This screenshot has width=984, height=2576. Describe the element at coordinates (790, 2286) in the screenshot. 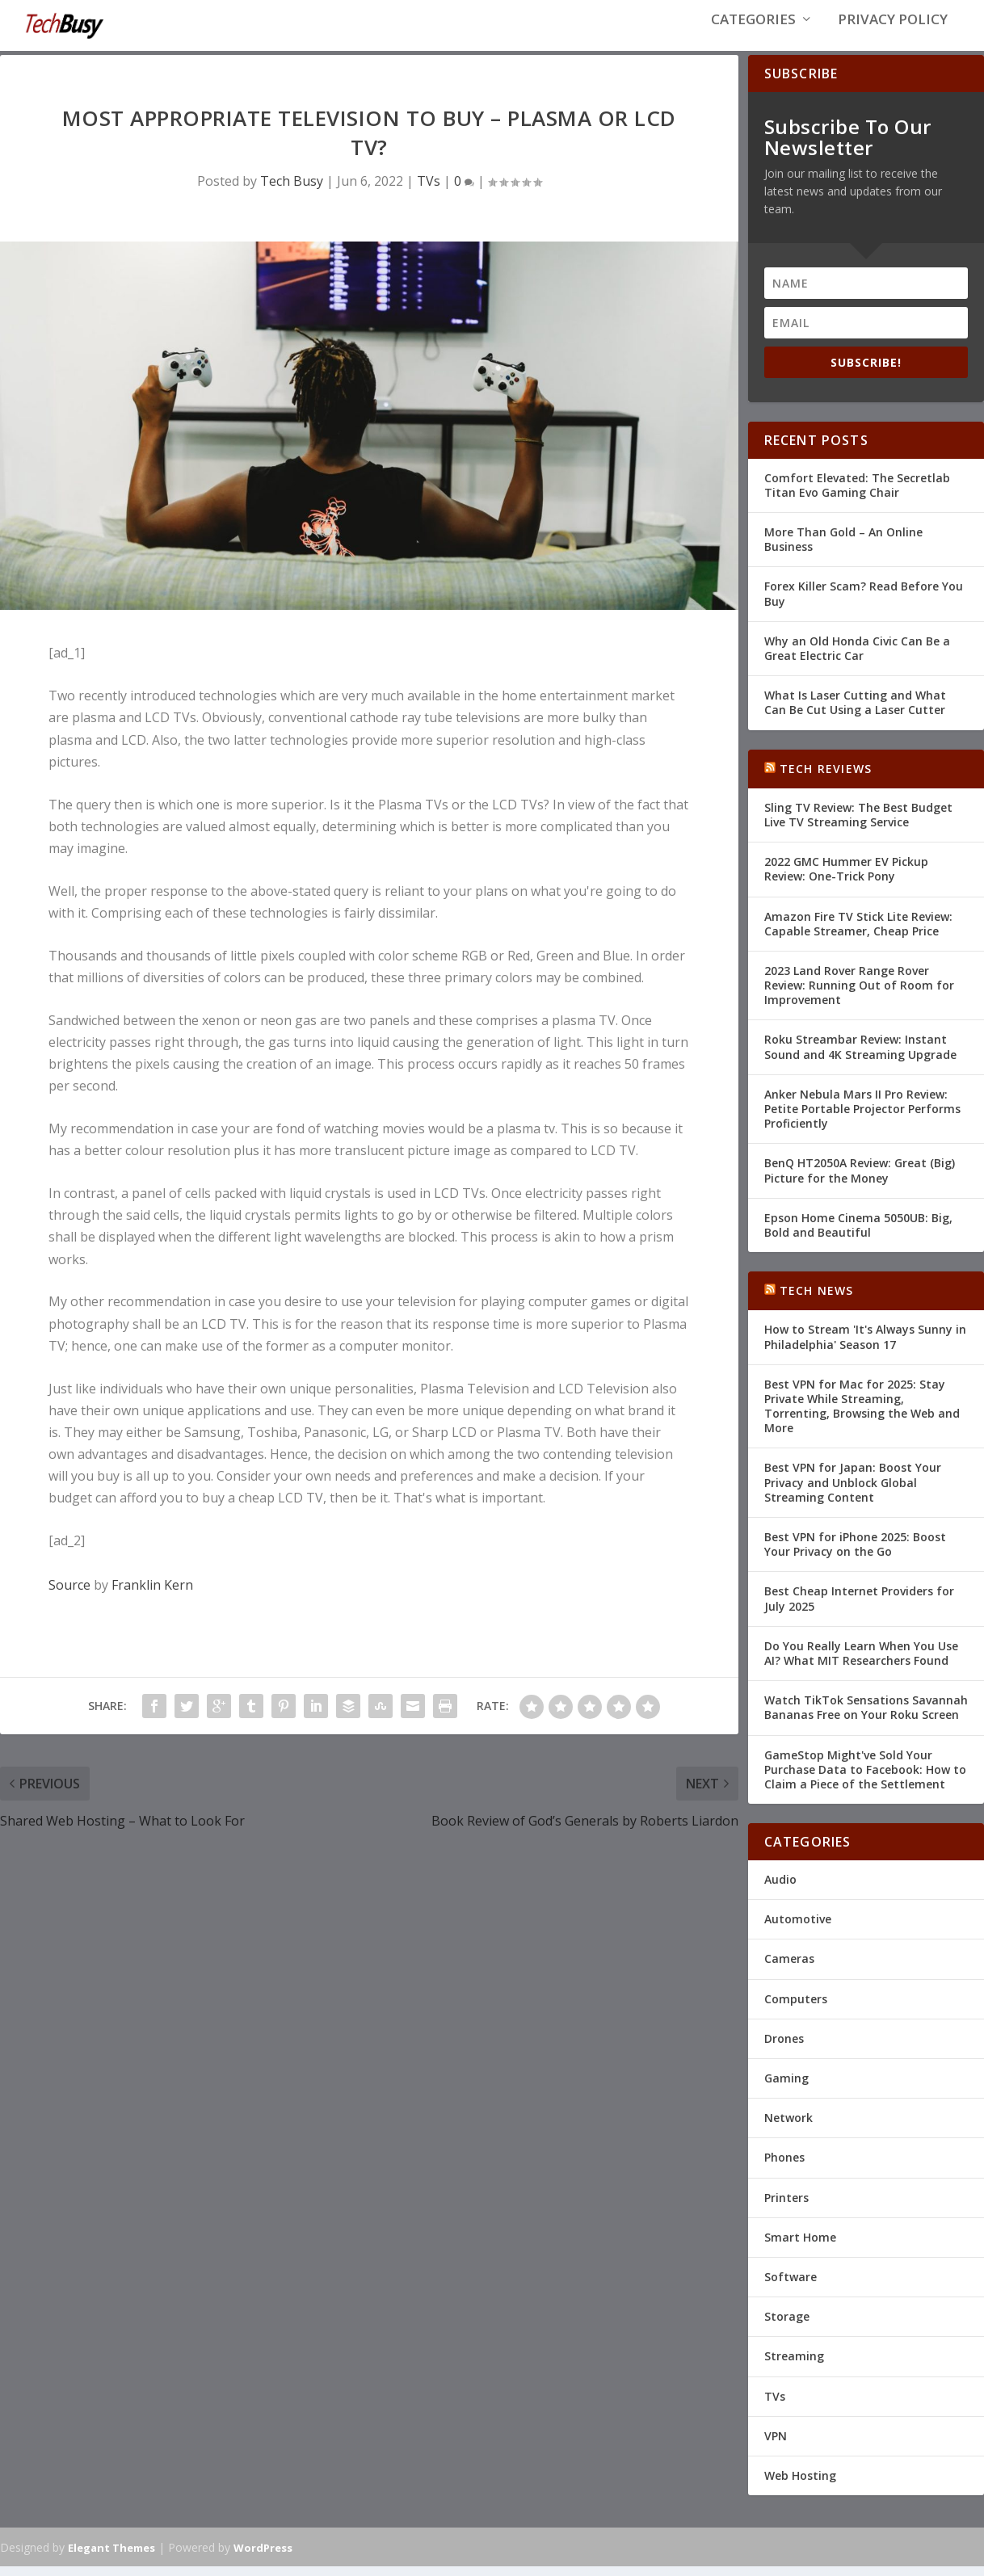

I see `Software` at that location.